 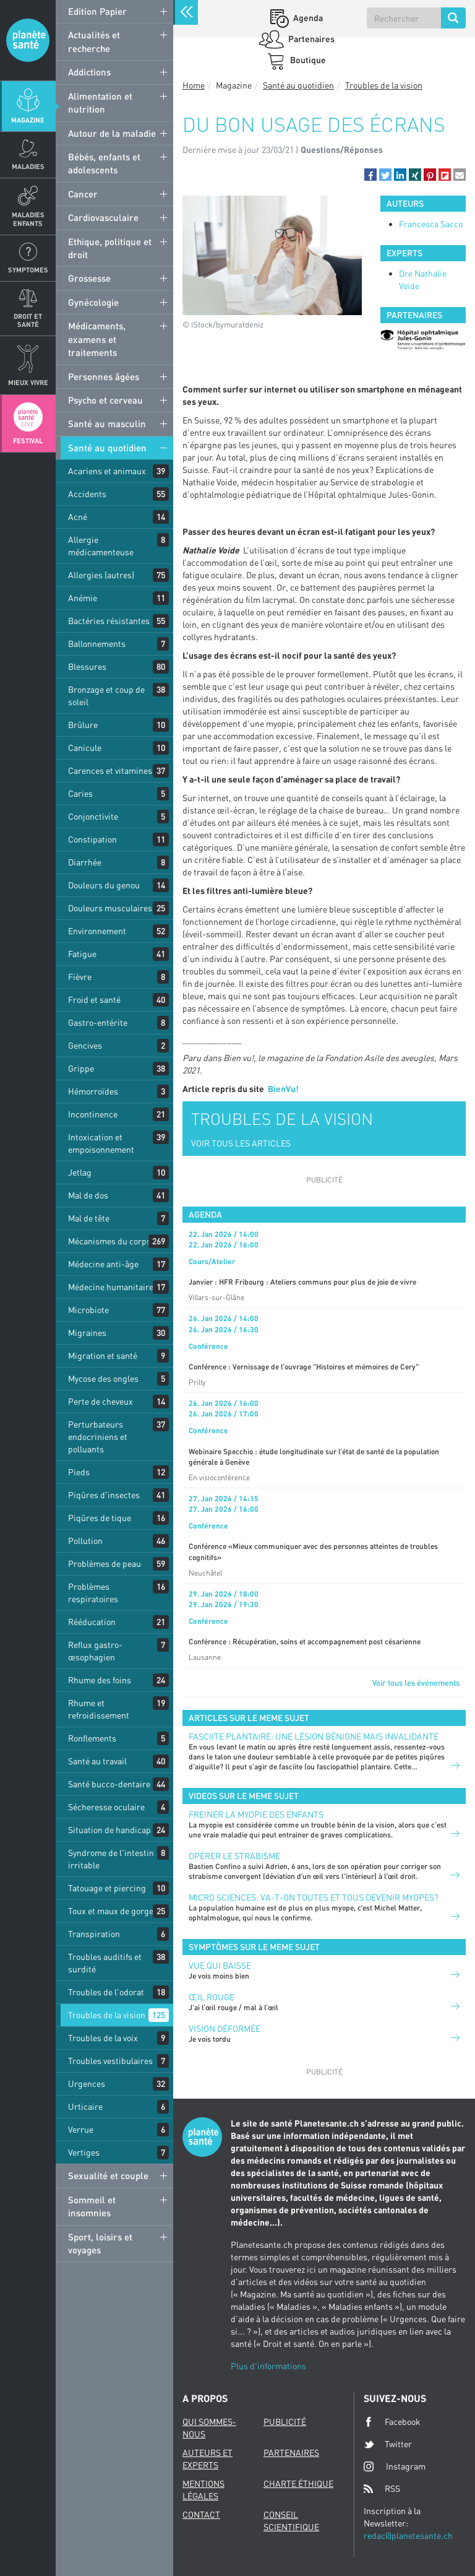 I want to click on Froid et santé, so click(x=94, y=999).